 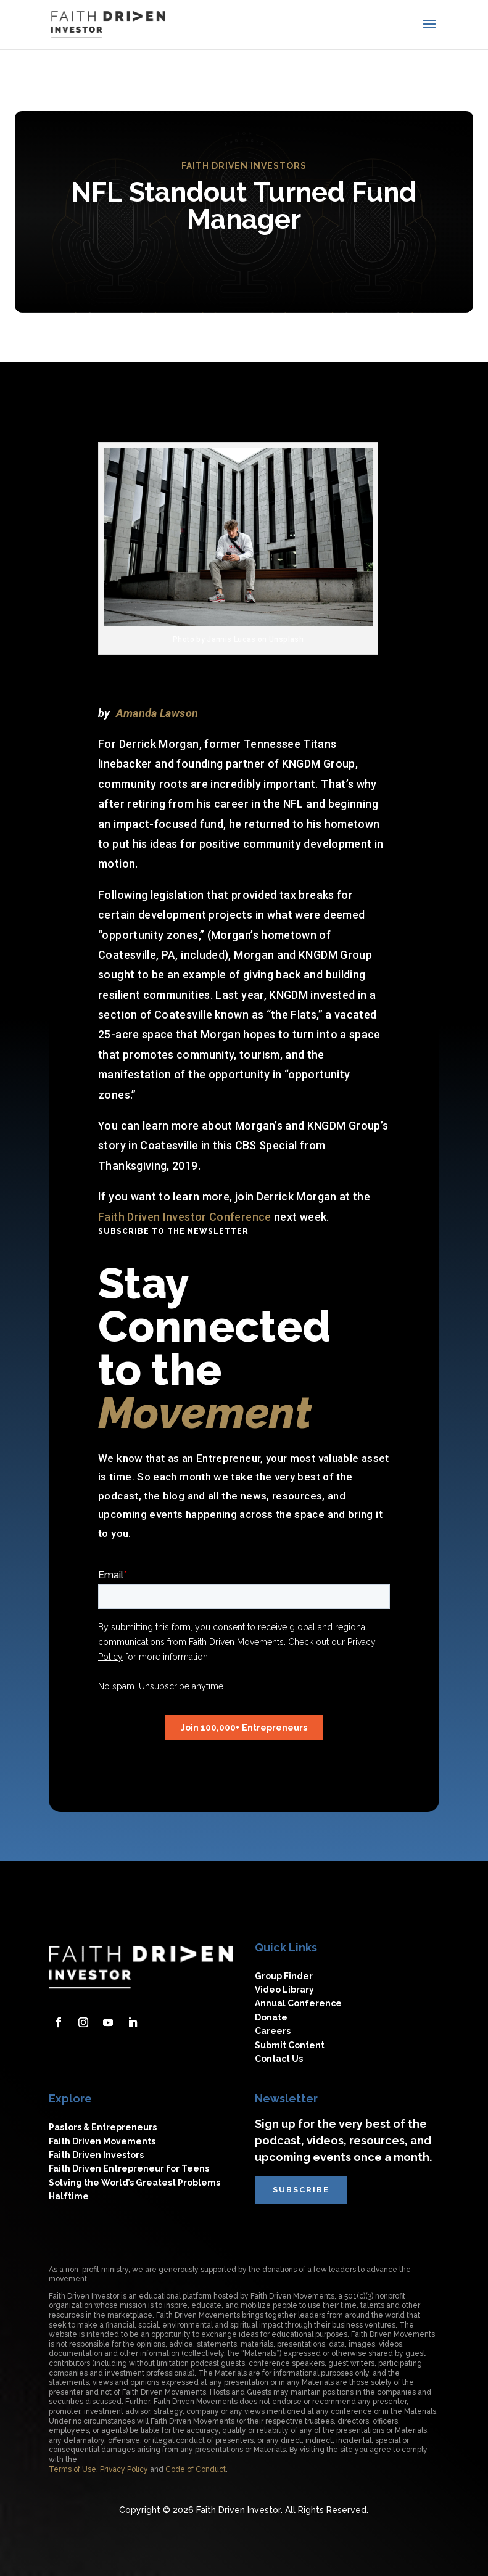 What do you see at coordinates (69, 2196) in the screenshot?
I see `Halftime` at bounding box center [69, 2196].